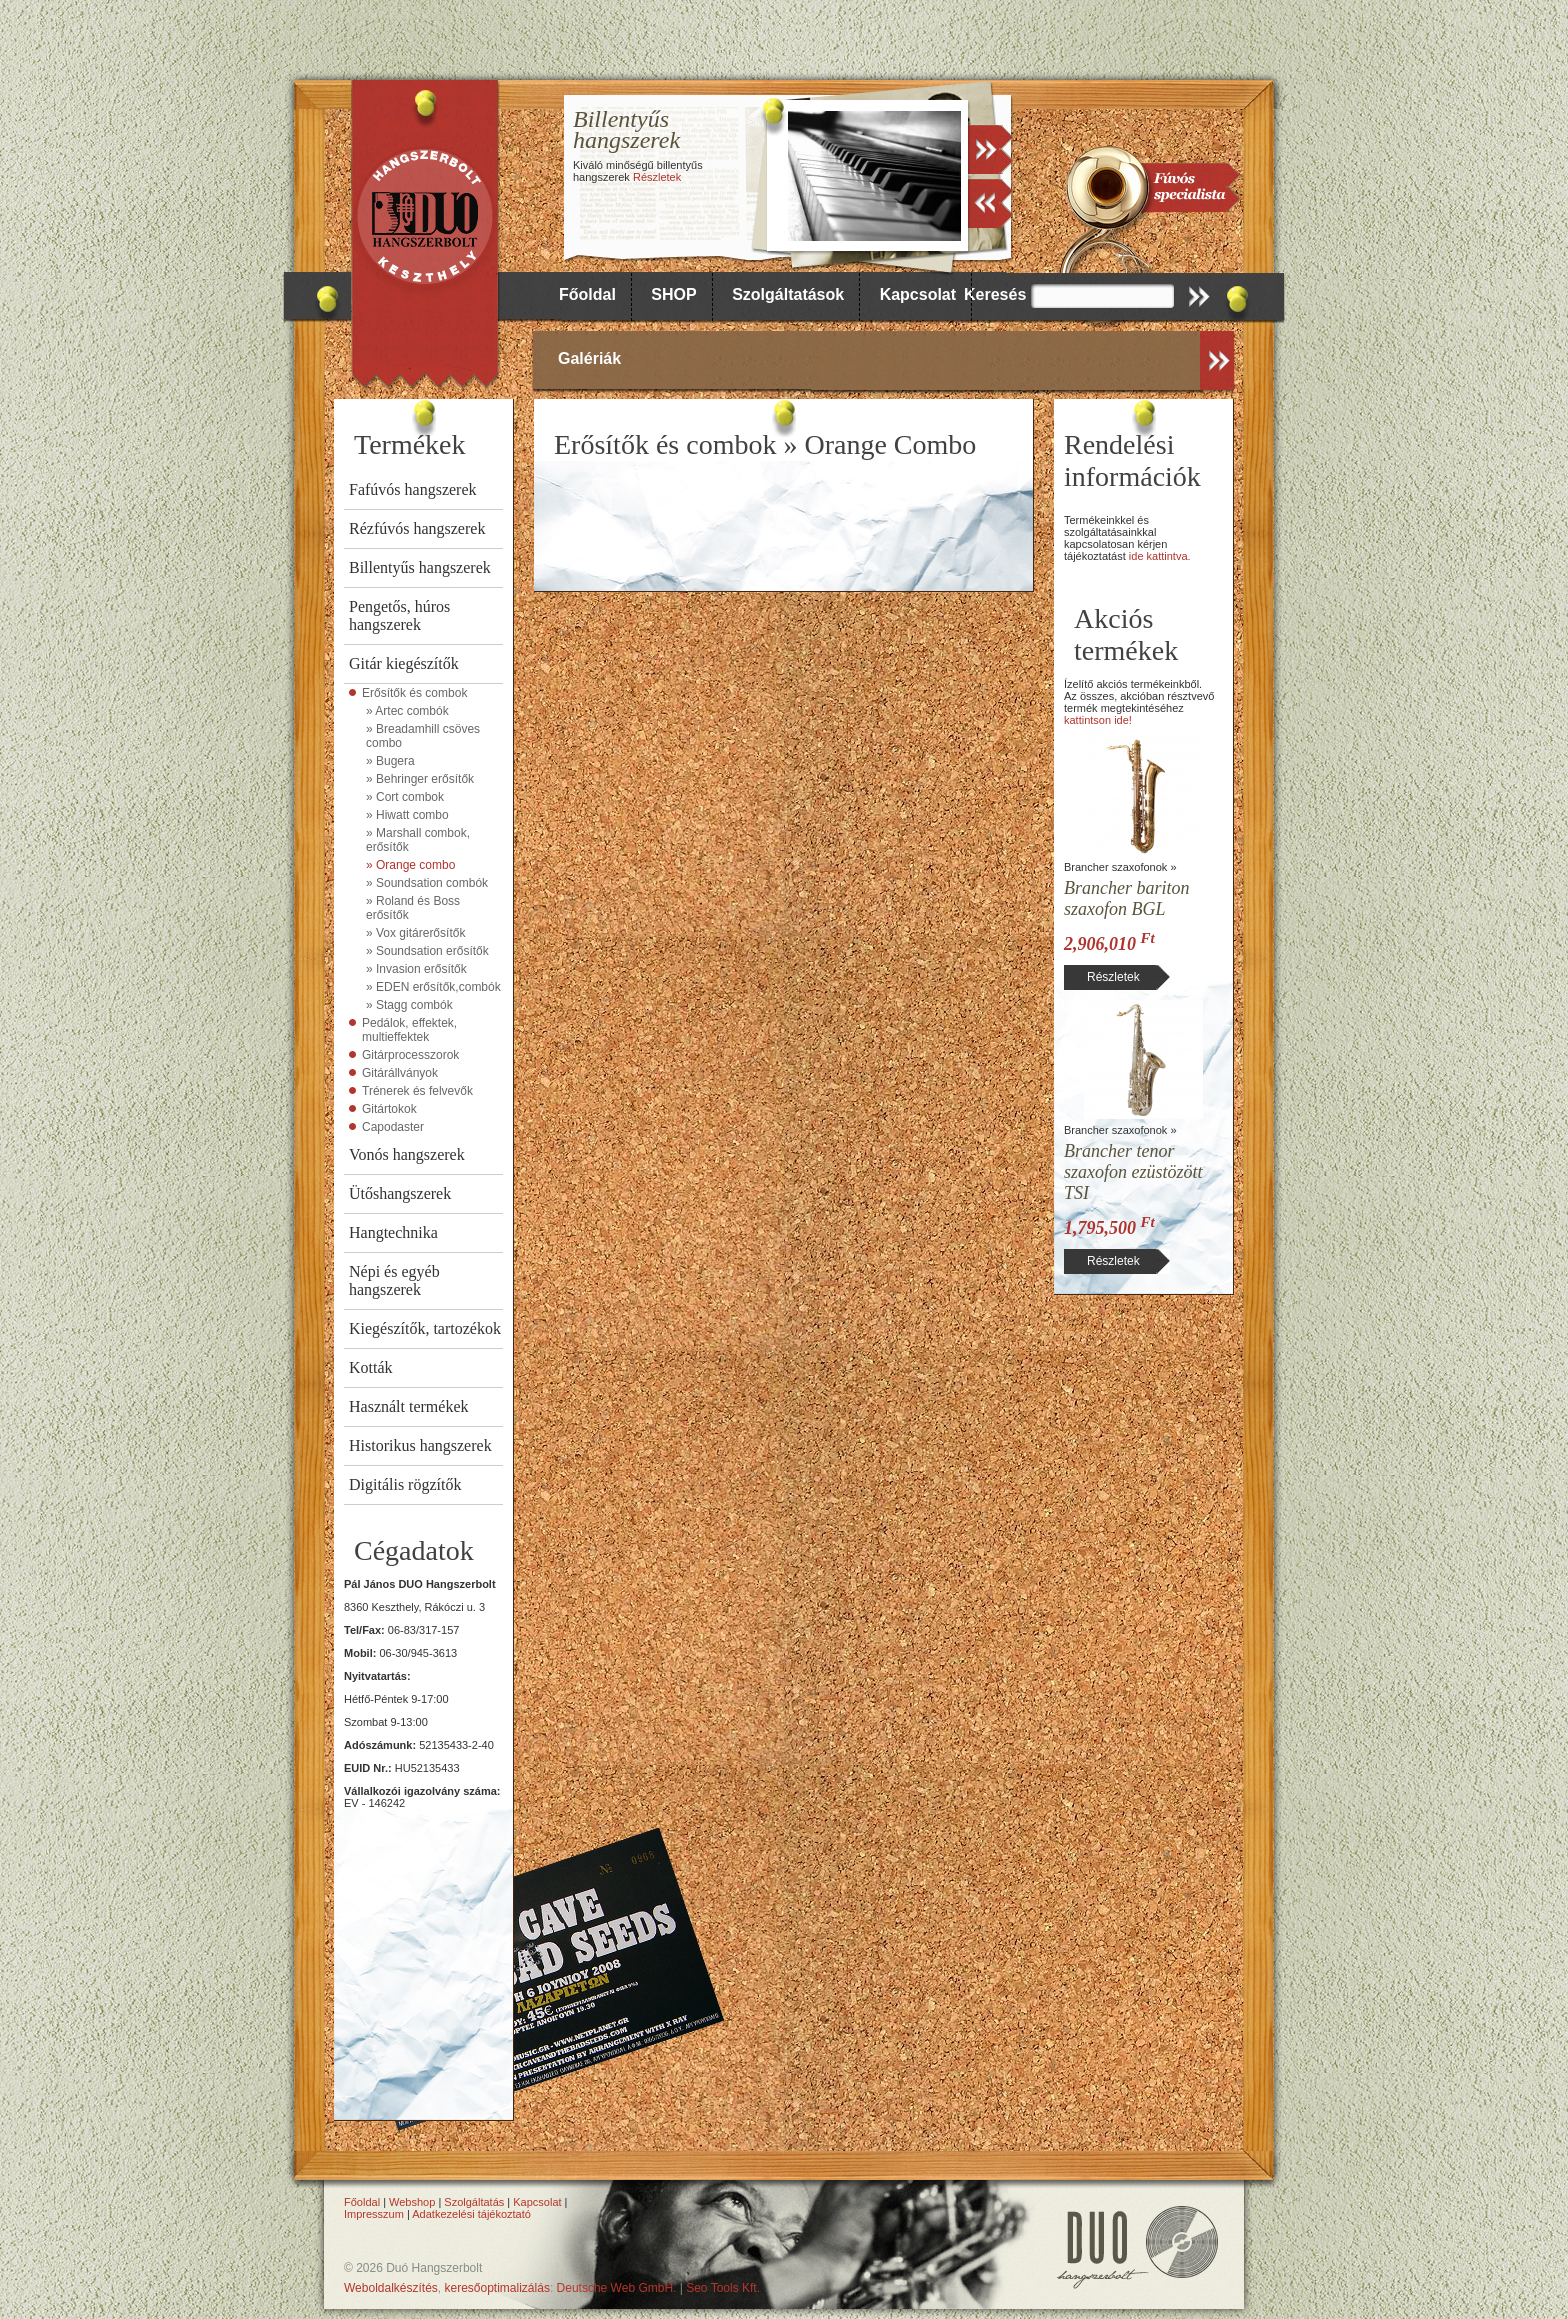  What do you see at coordinates (1098, 720) in the screenshot?
I see `kattintson ide!` at bounding box center [1098, 720].